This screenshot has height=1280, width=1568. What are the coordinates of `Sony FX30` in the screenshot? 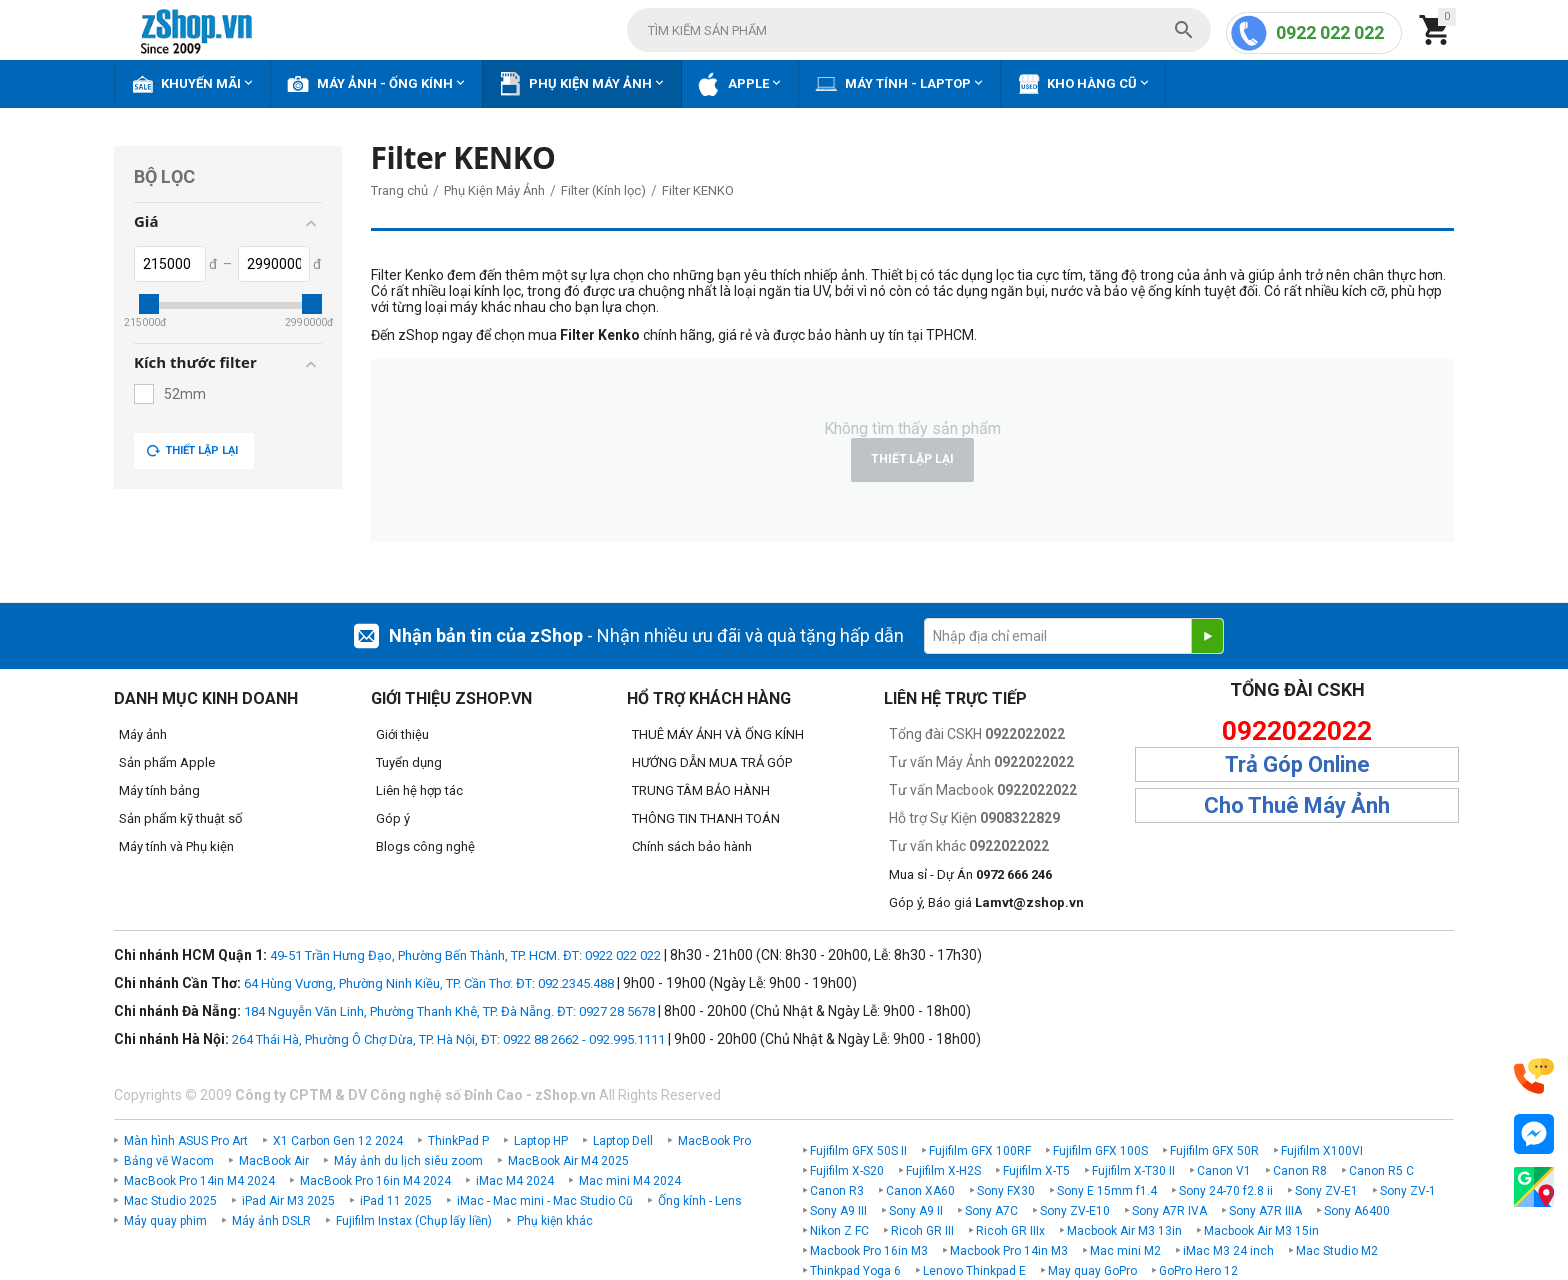 It's located at (1006, 1191).